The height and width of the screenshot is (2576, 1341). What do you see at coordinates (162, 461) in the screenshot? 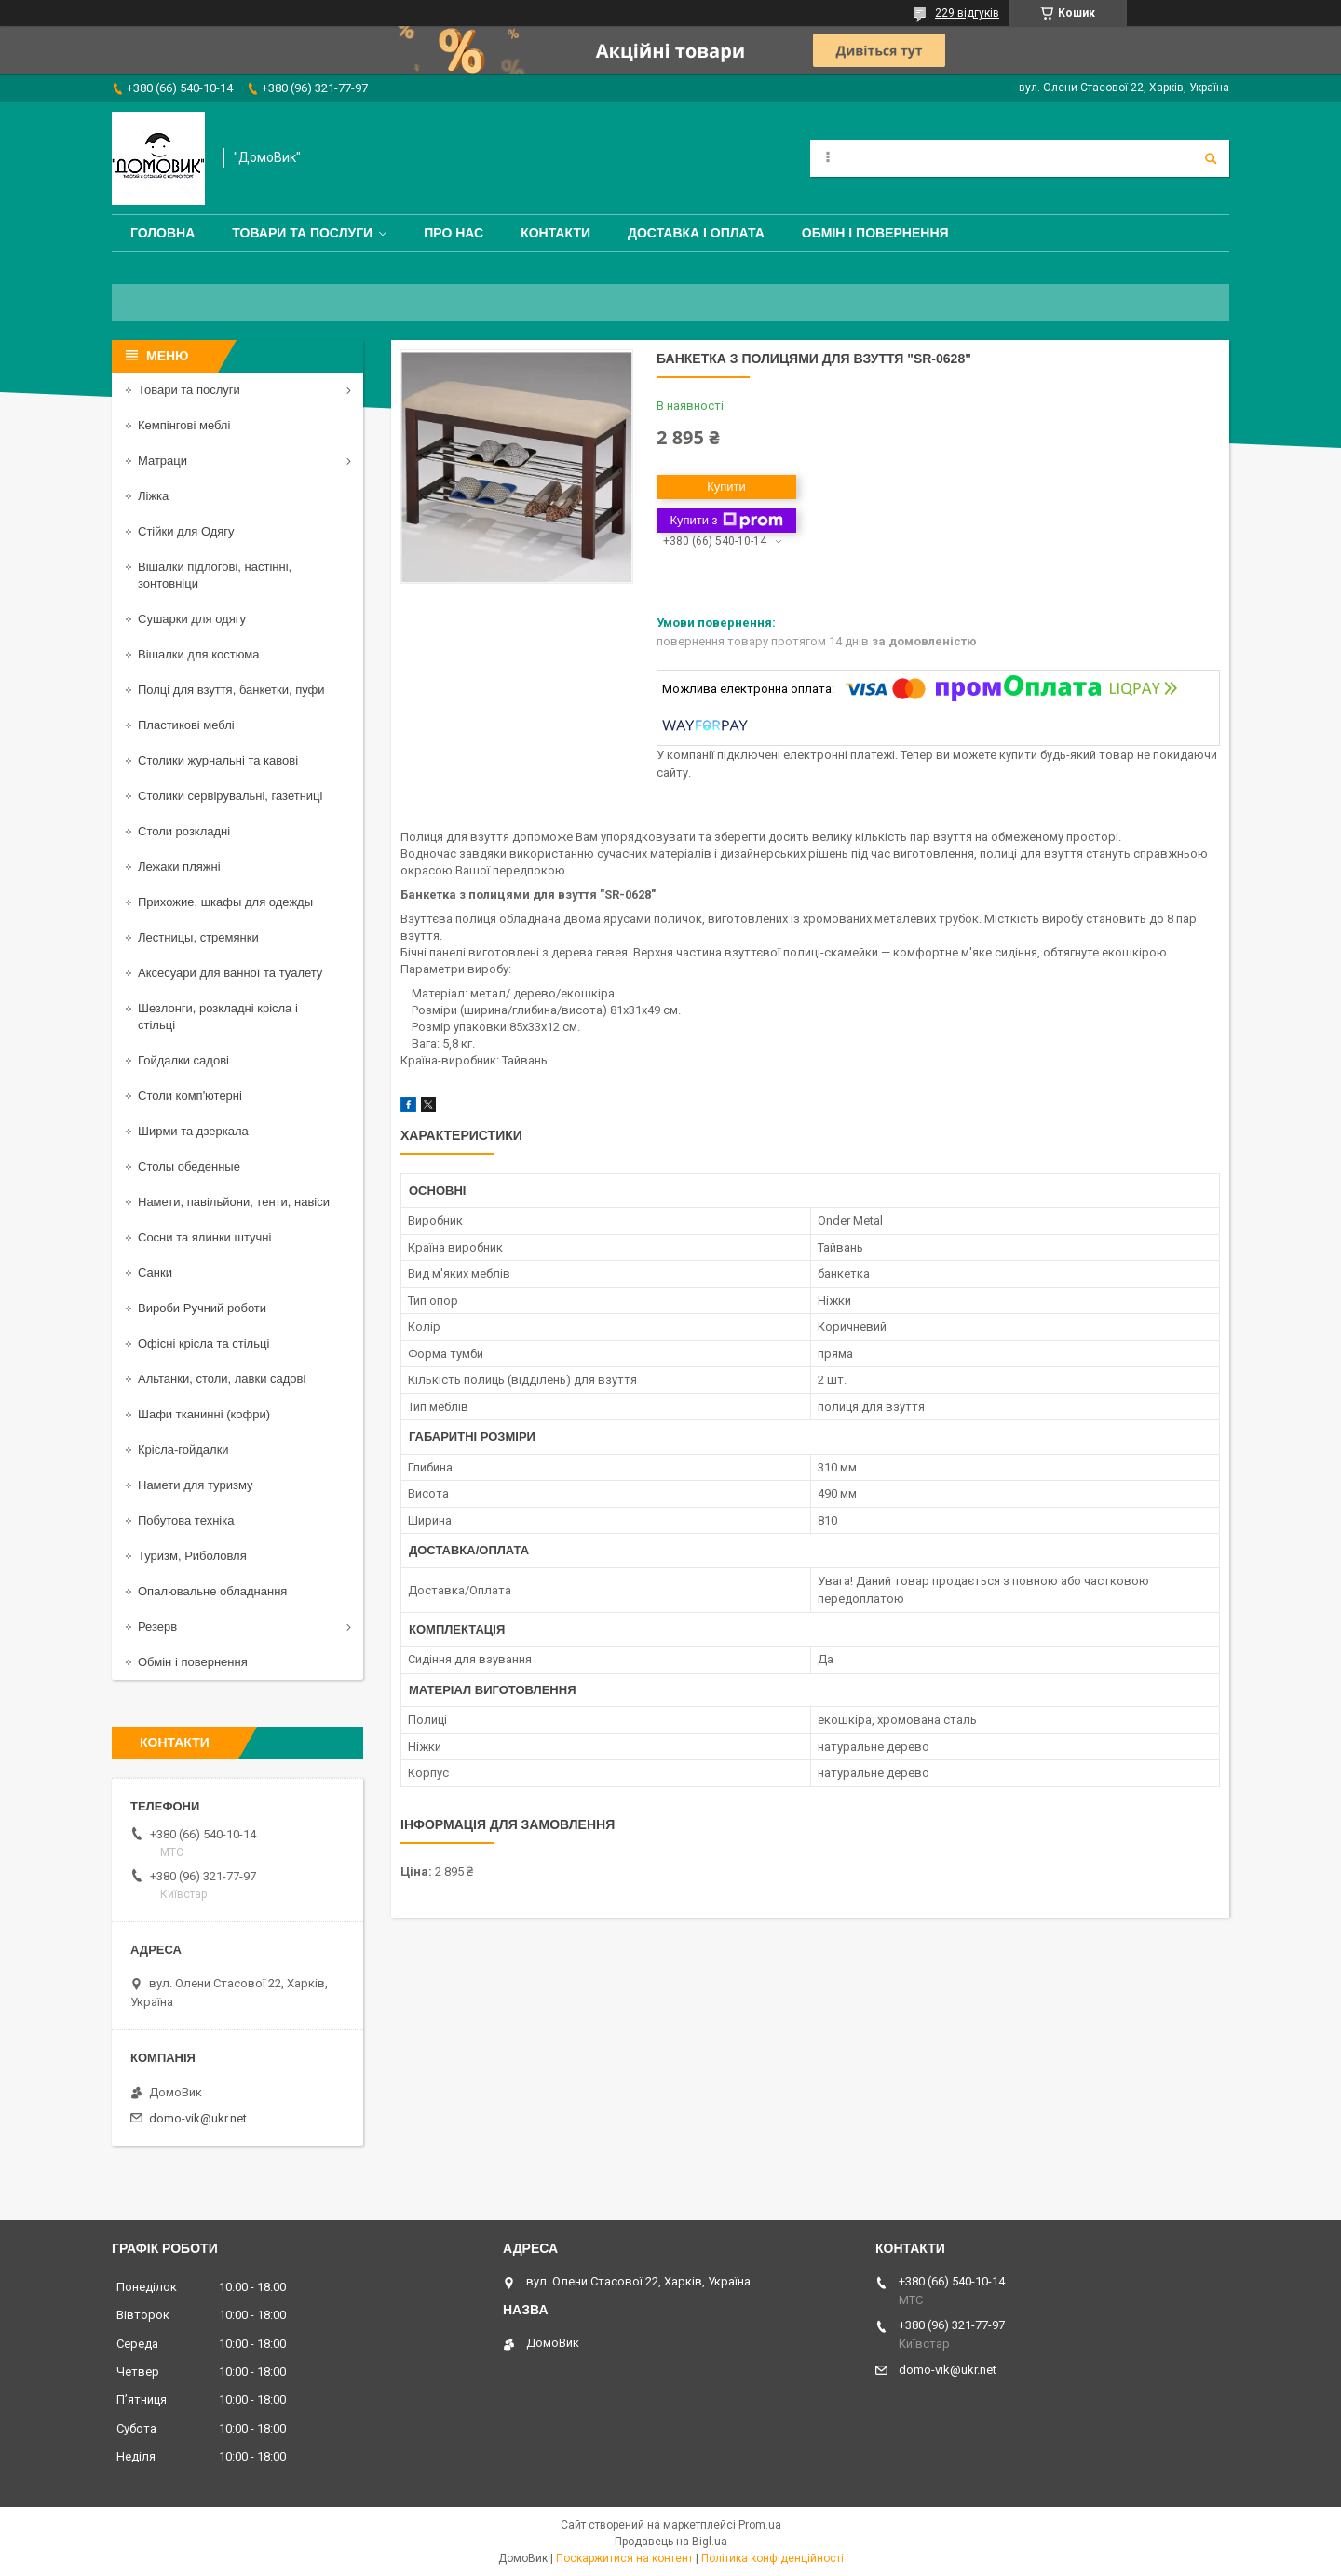
I see `Матраци` at bounding box center [162, 461].